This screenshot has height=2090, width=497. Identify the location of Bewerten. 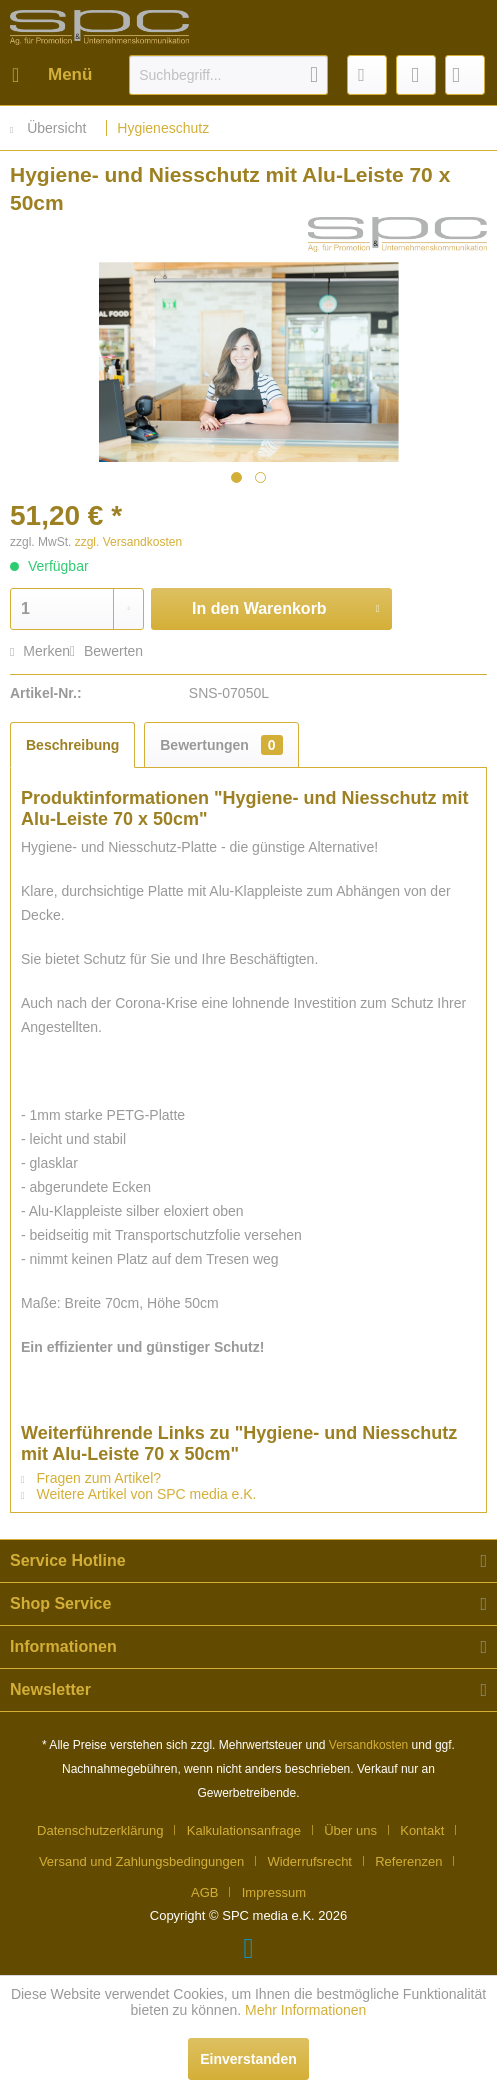
(106, 651).